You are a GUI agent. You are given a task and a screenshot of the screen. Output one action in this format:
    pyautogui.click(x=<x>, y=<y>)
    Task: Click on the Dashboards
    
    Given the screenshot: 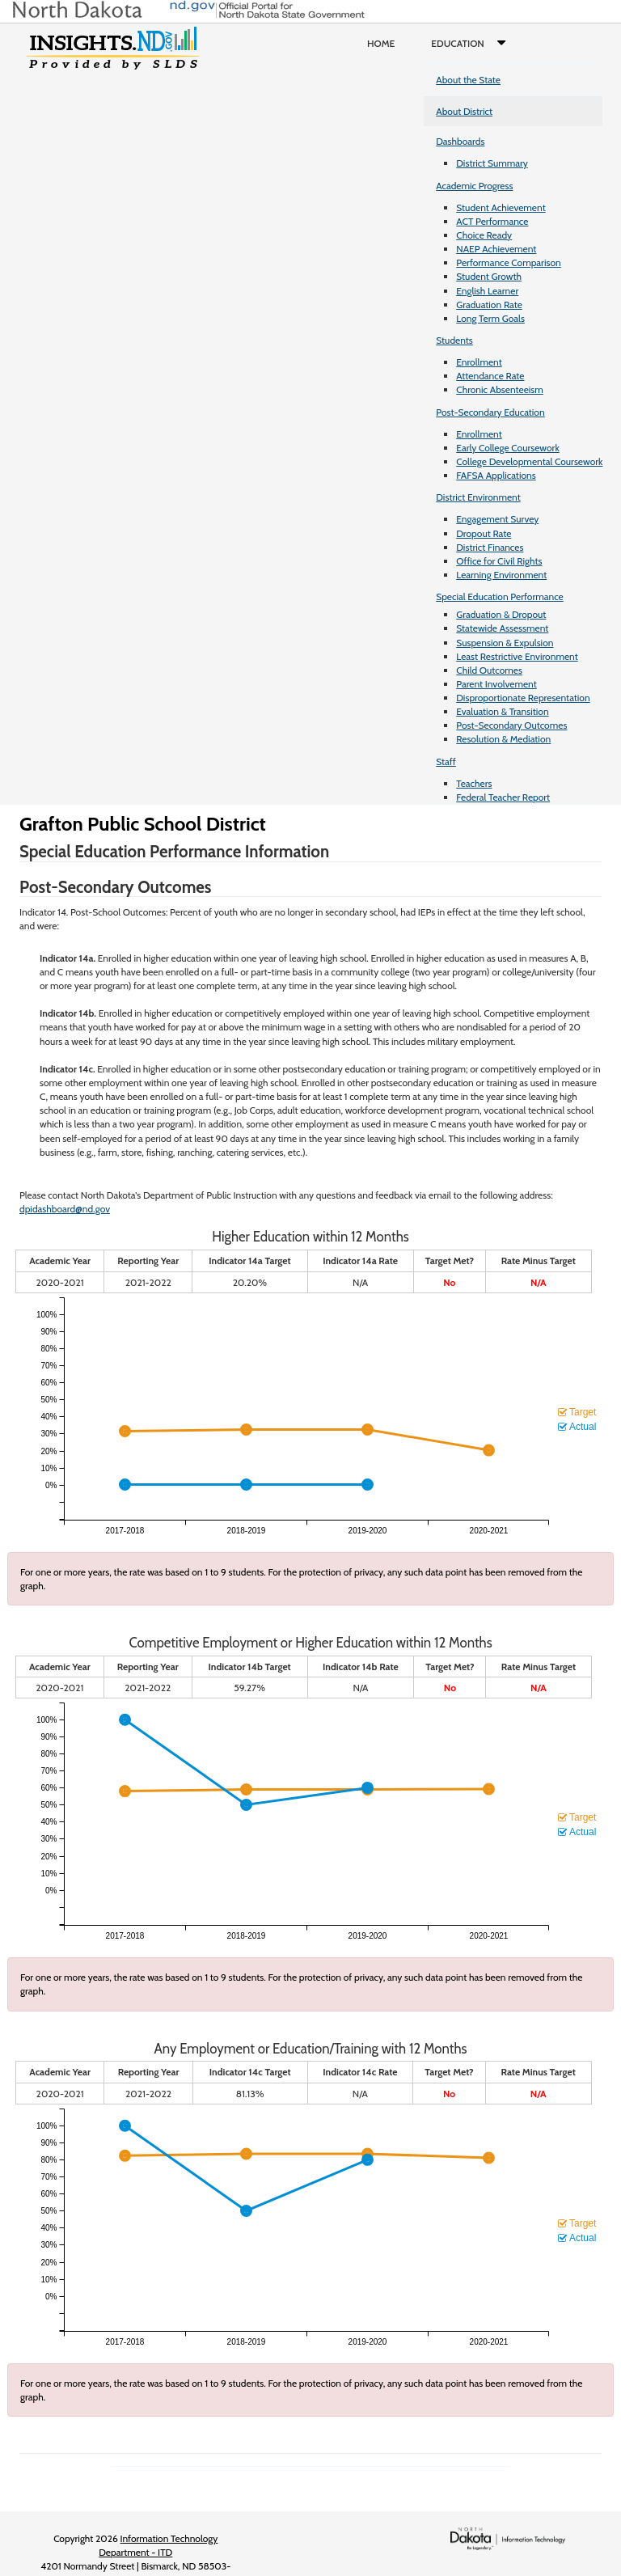 What is the action you would take?
    pyautogui.click(x=460, y=141)
    